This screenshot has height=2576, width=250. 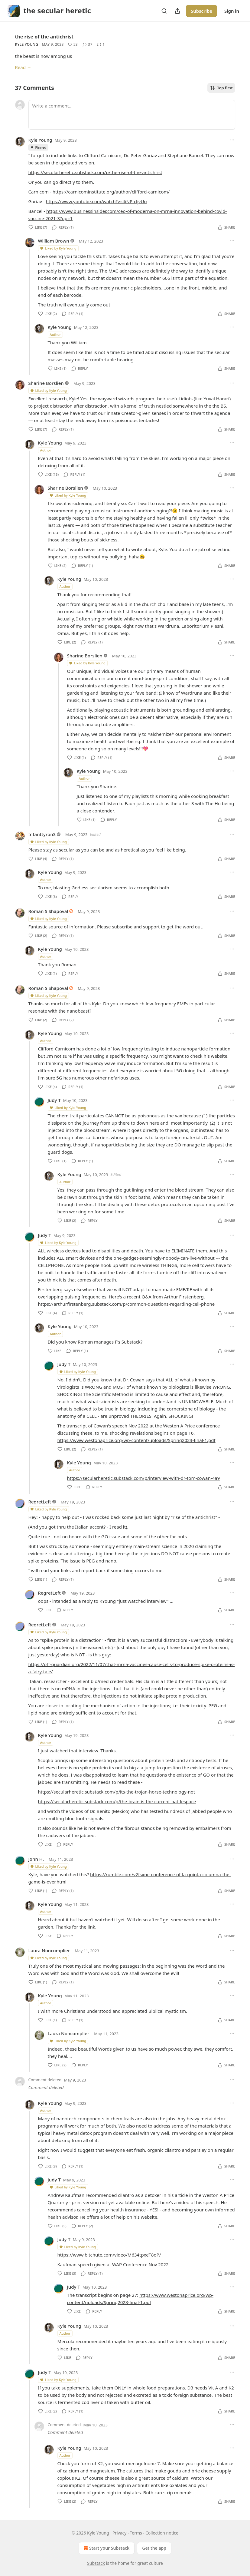 I want to click on Laura Noncomplier, so click(x=49, y=1950).